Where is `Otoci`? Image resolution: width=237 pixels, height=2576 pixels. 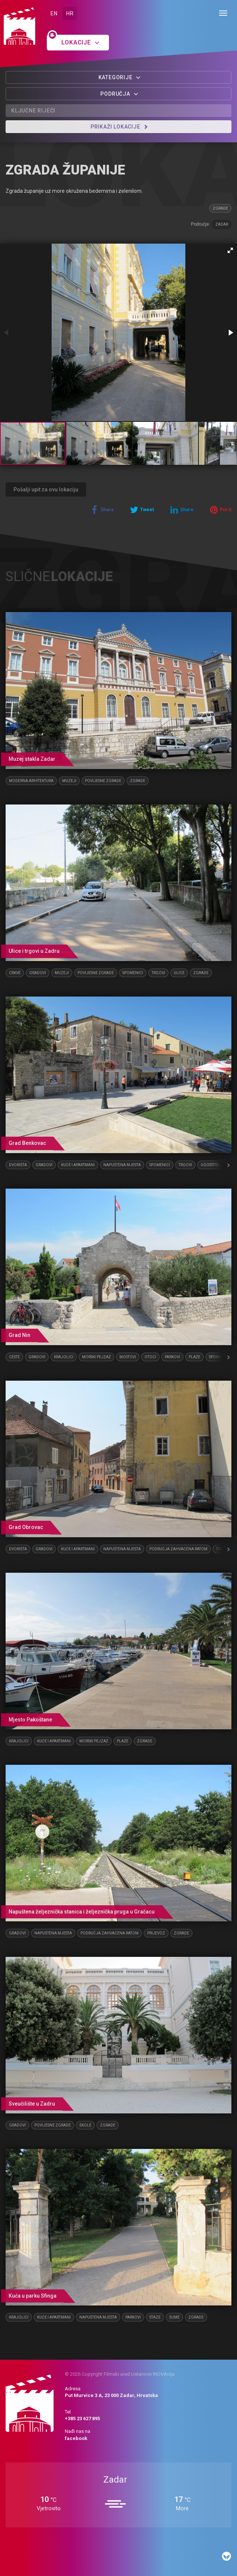
Otoci is located at coordinates (150, 1357).